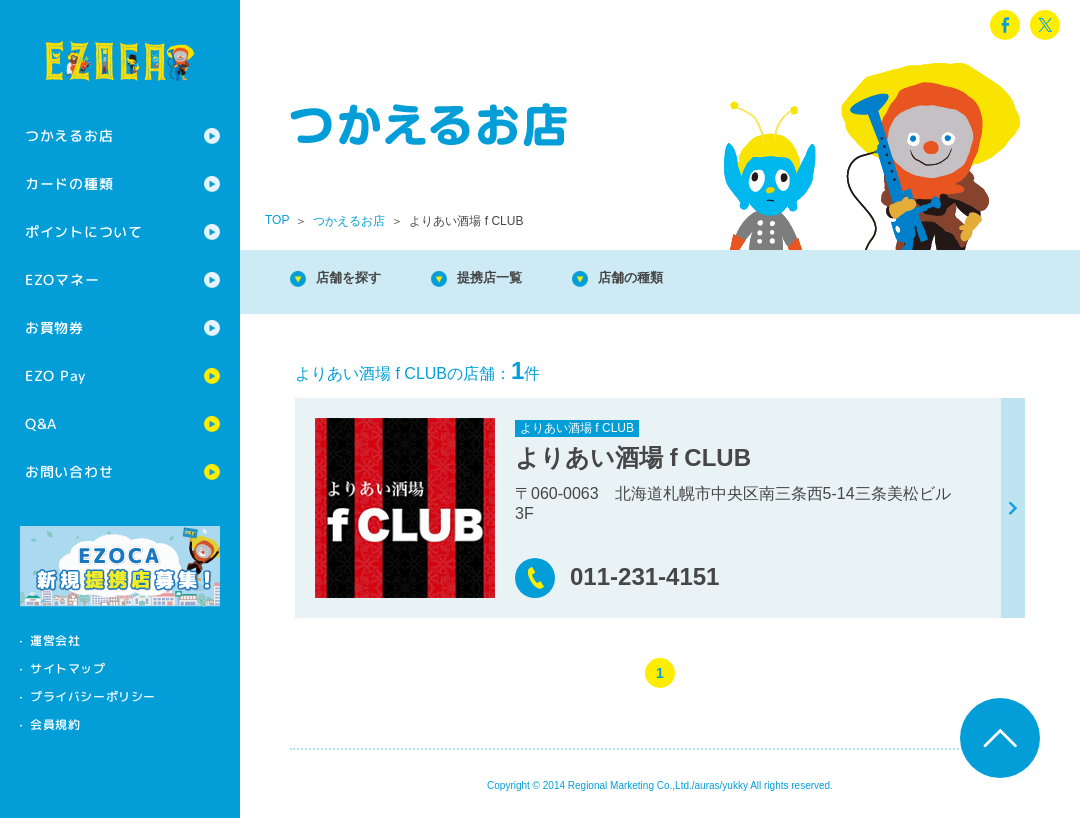  What do you see at coordinates (54, 327) in the screenshot?
I see `お買物券` at bounding box center [54, 327].